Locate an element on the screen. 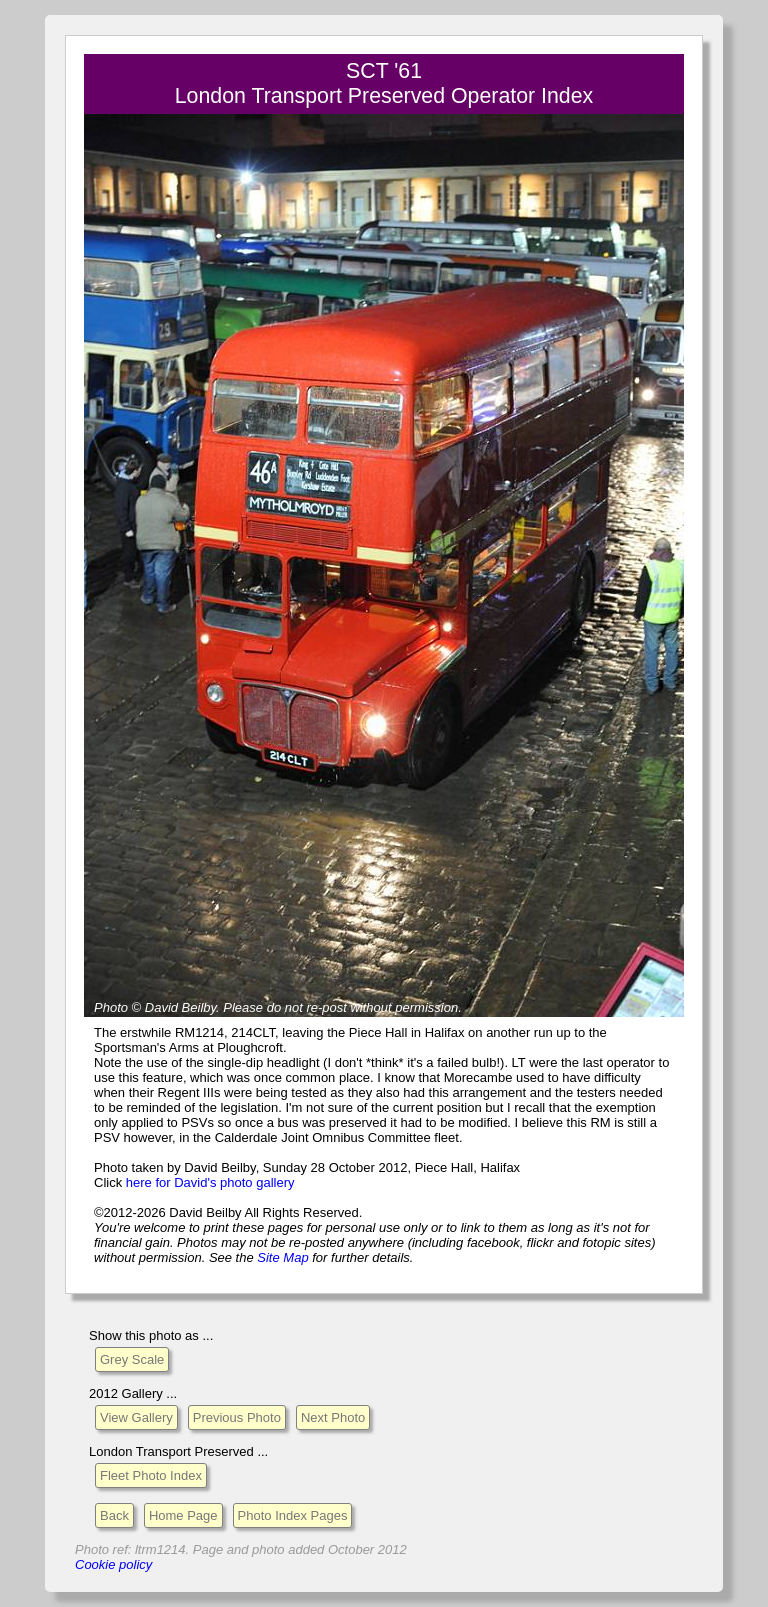 The height and width of the screenshot is (1607, 768). Home Page is located at coordinates (183, 1515).